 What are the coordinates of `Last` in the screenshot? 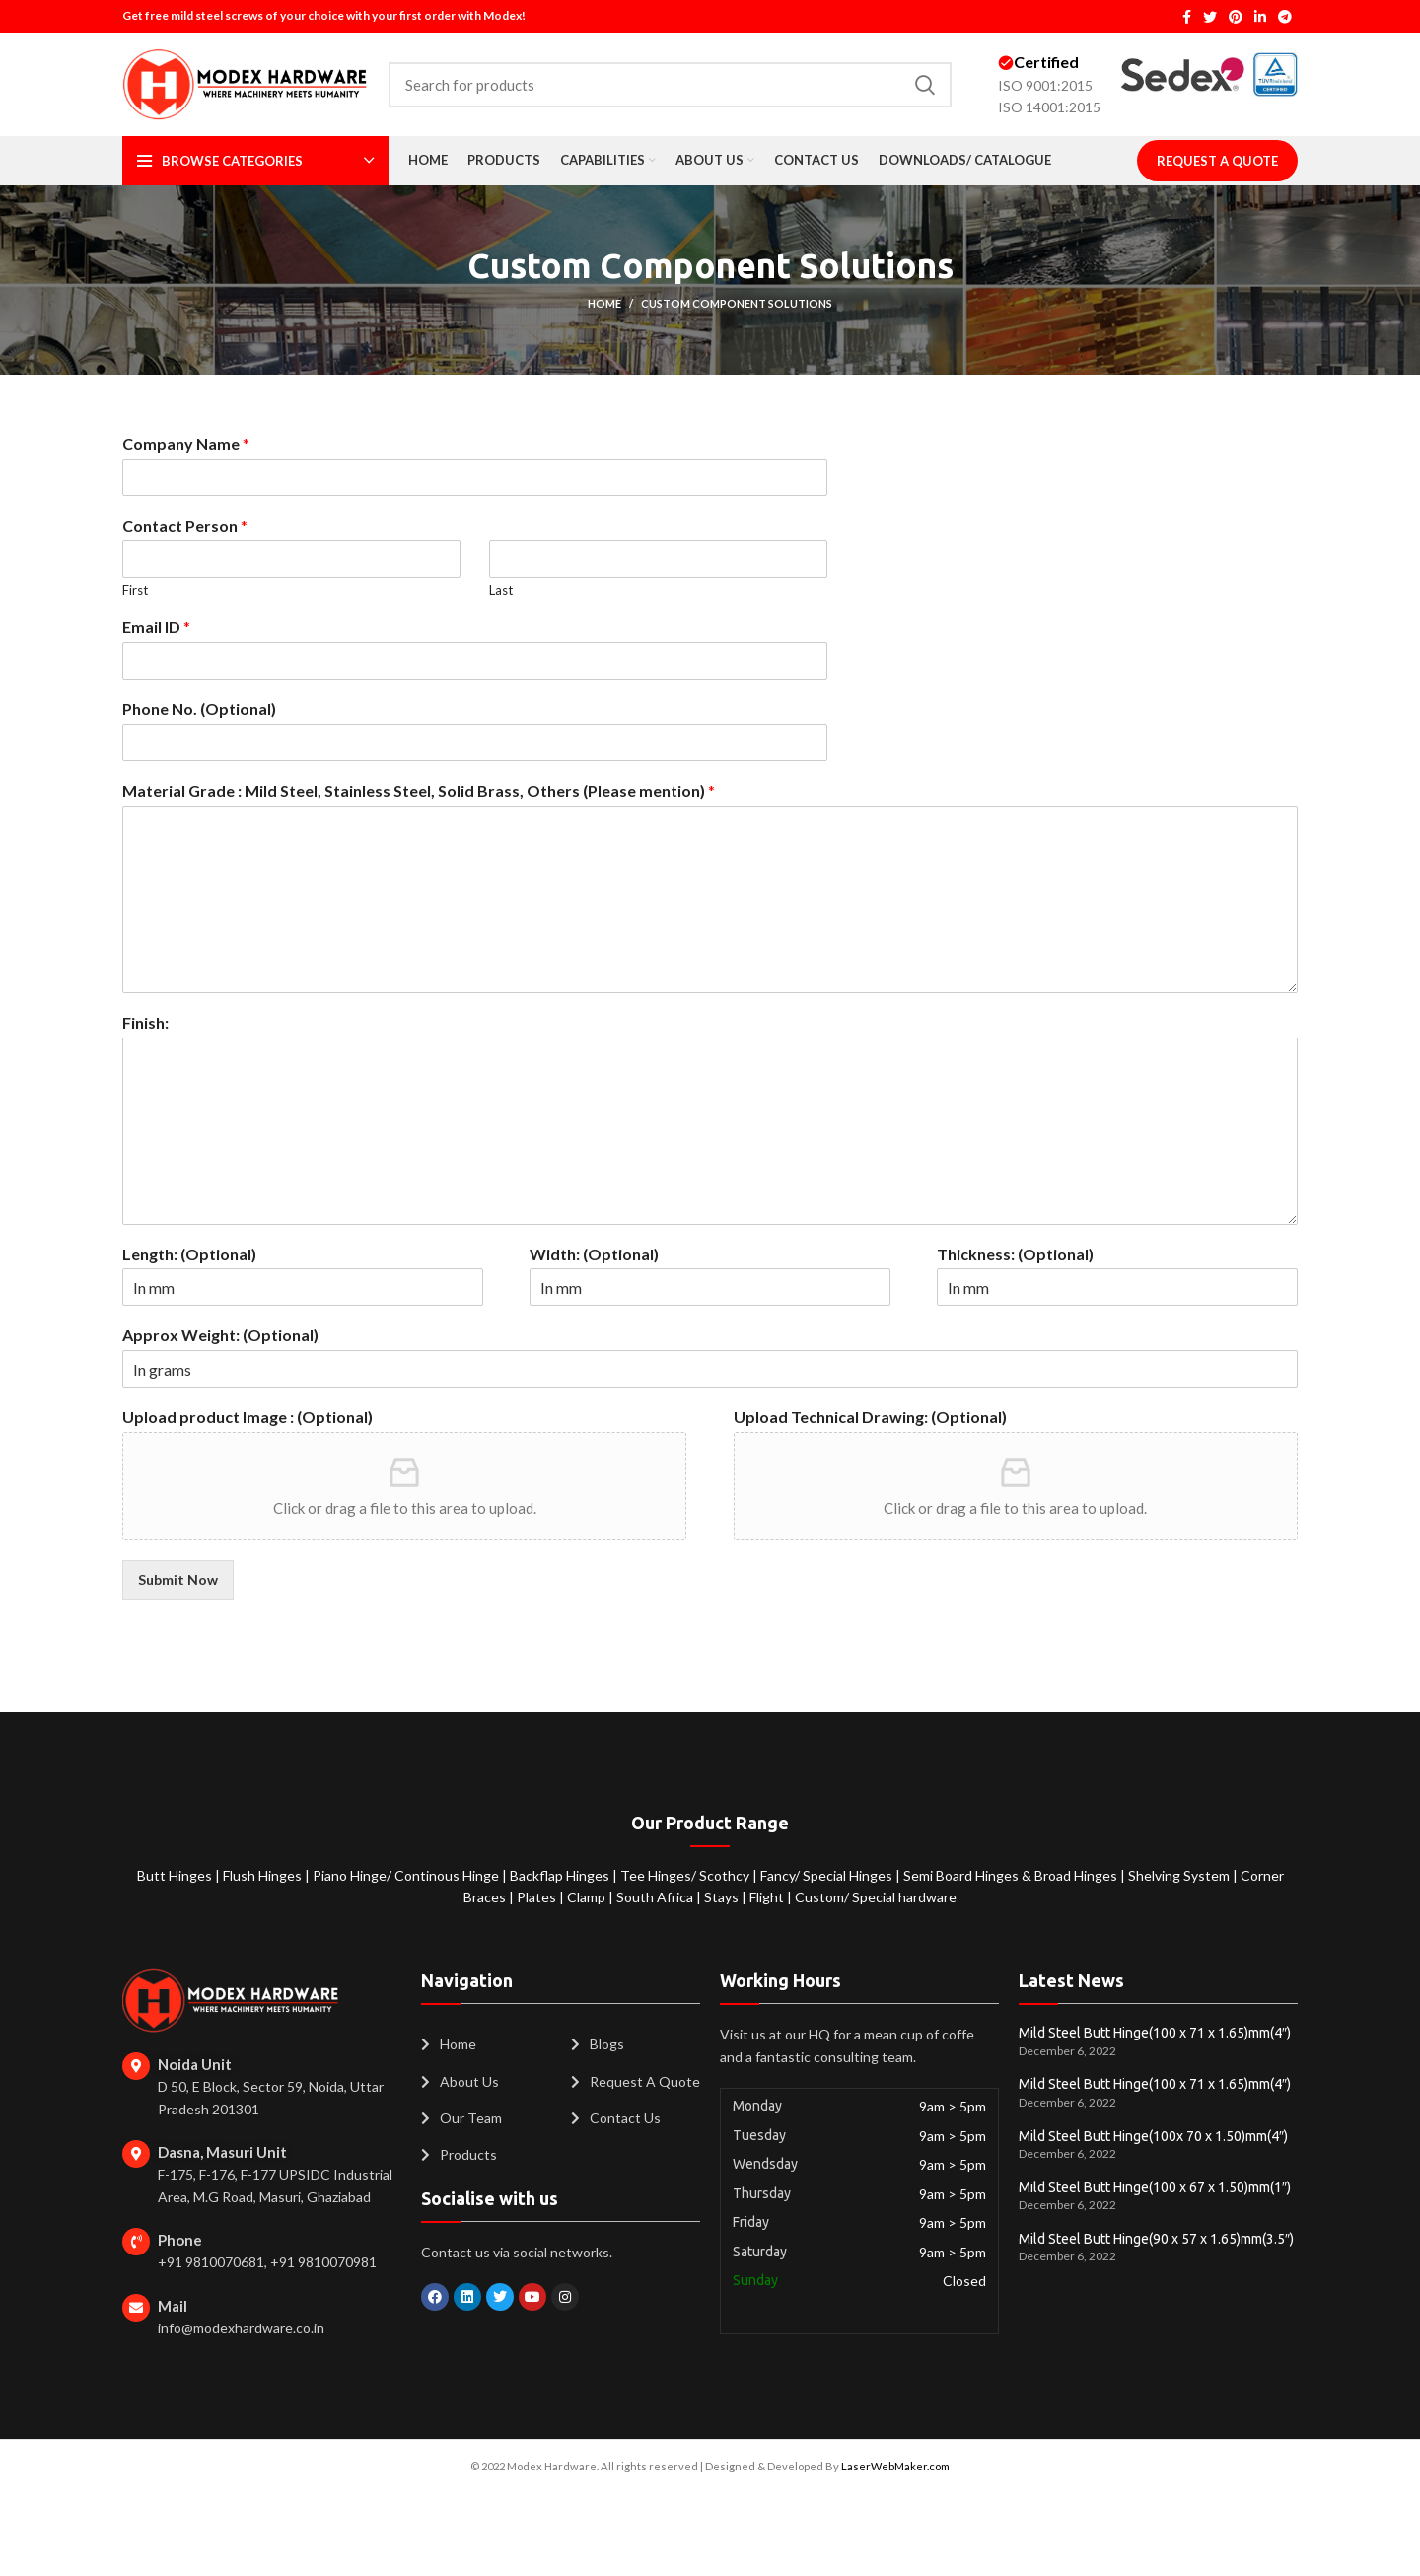 It's located at (501, 590).